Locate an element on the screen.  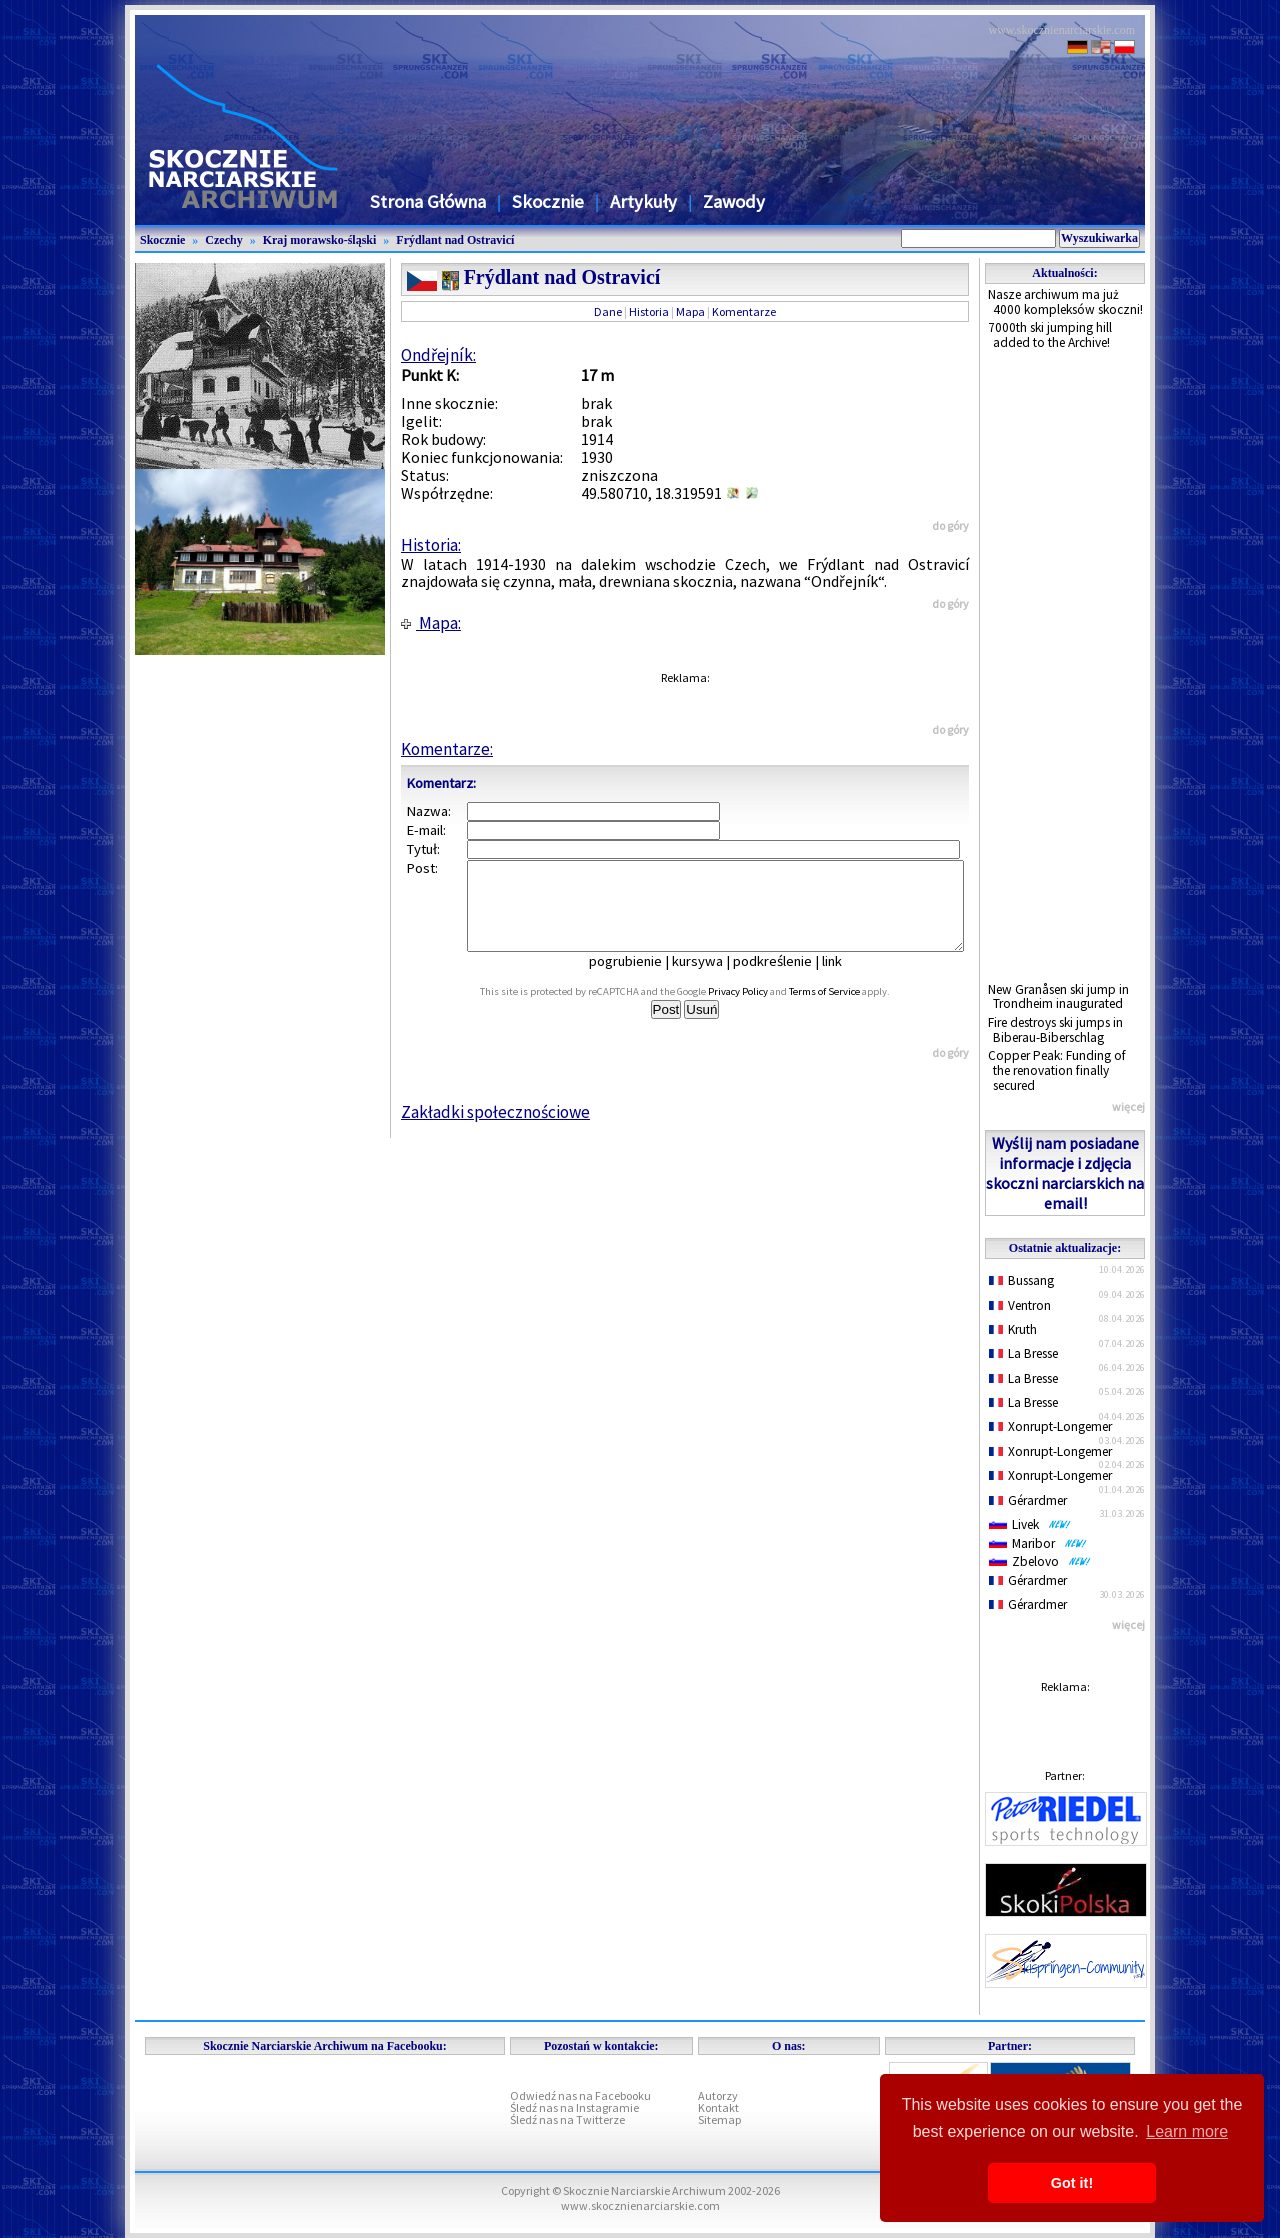
Zawody is located at coordinates (734, 201).